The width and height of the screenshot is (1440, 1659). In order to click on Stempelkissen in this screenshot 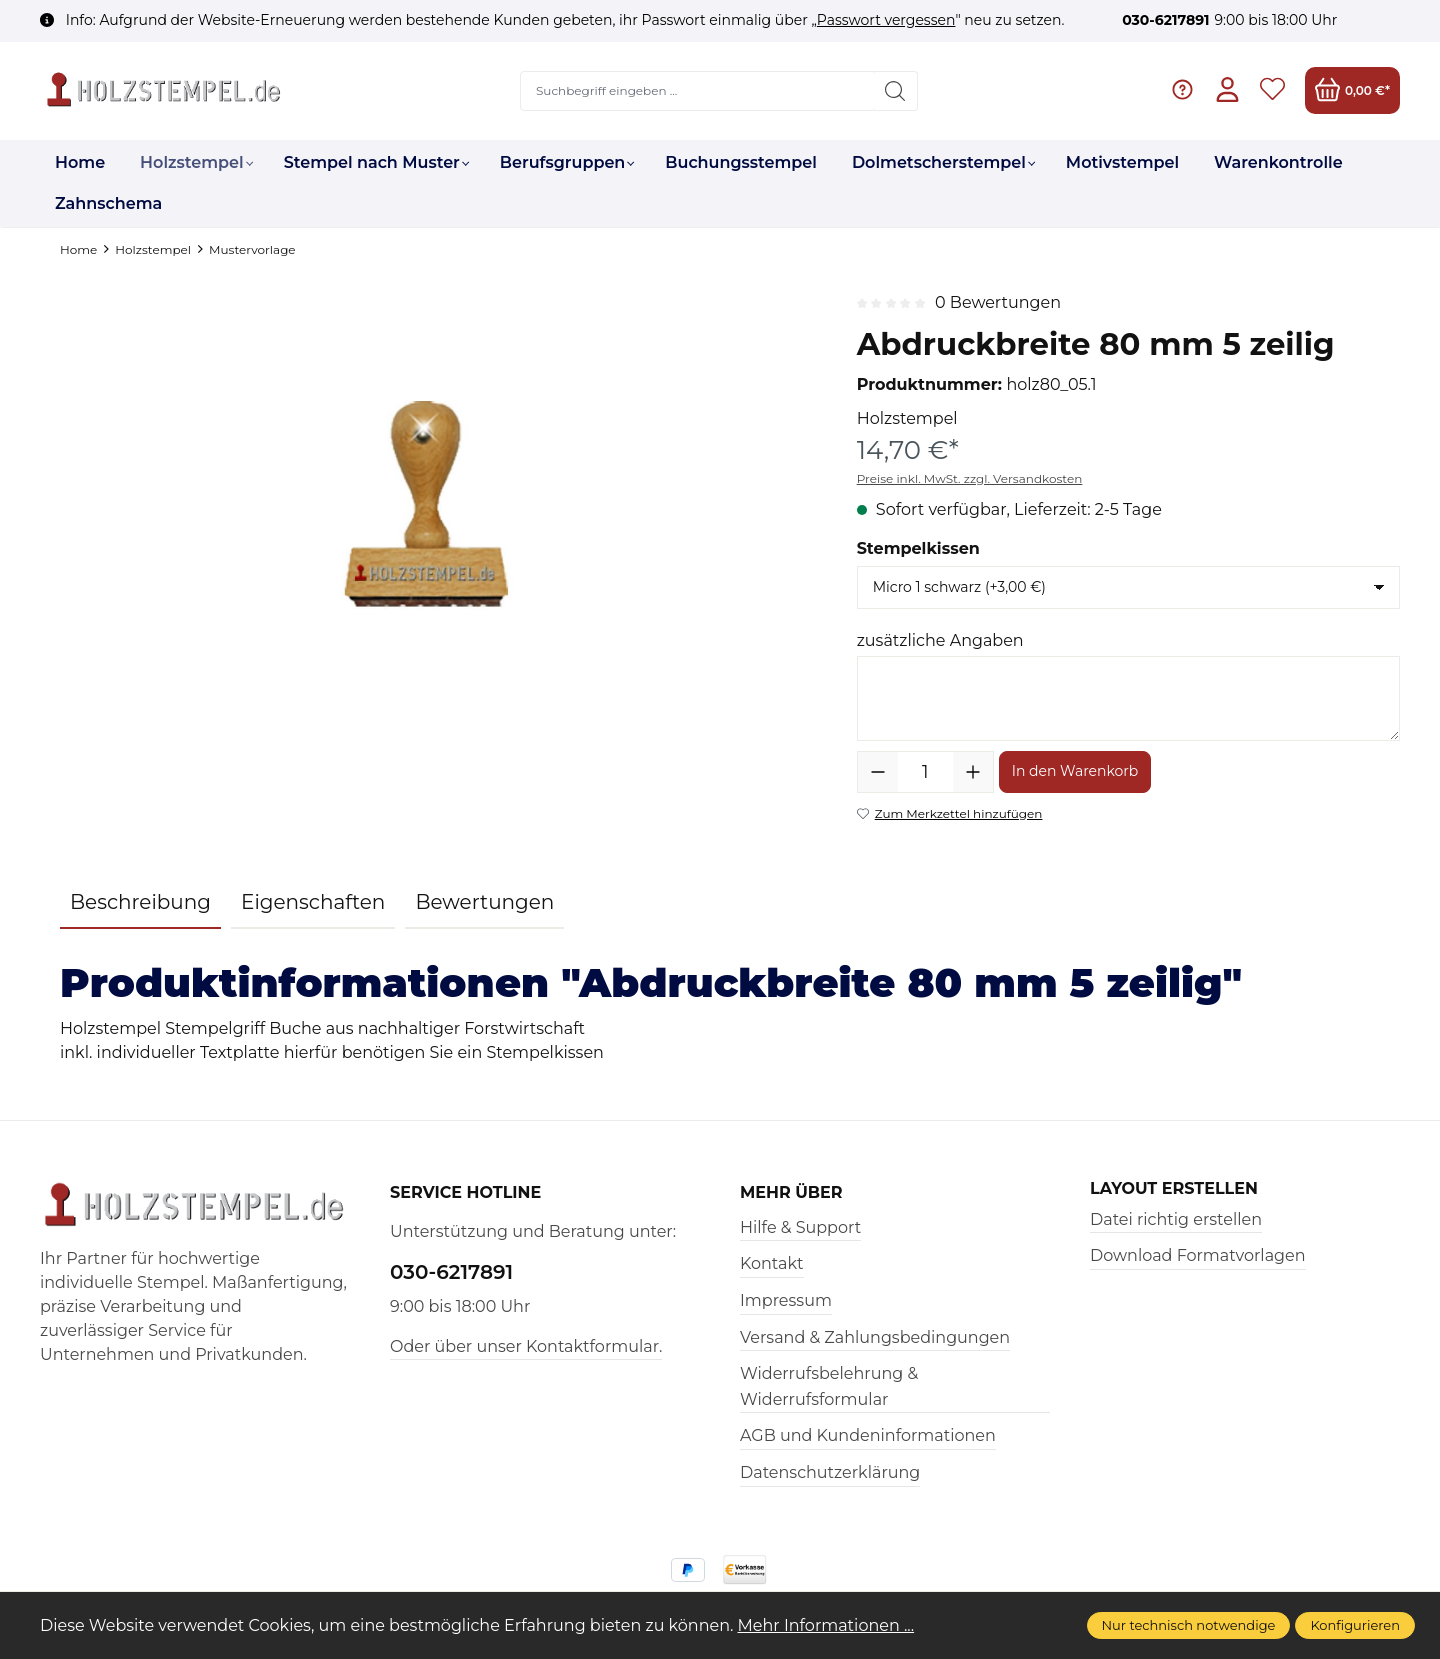, I will do `click(918, 548)`.